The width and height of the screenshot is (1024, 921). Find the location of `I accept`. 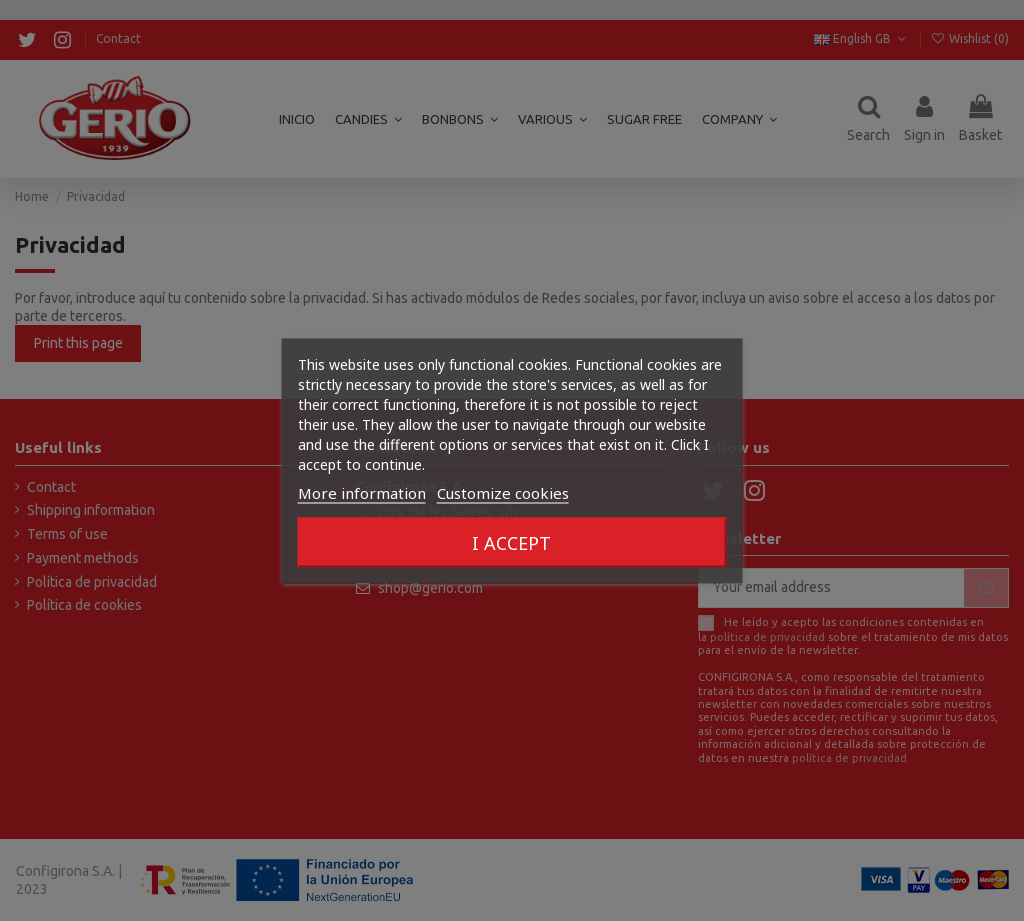

I accept is located at coordinates (511, 542).